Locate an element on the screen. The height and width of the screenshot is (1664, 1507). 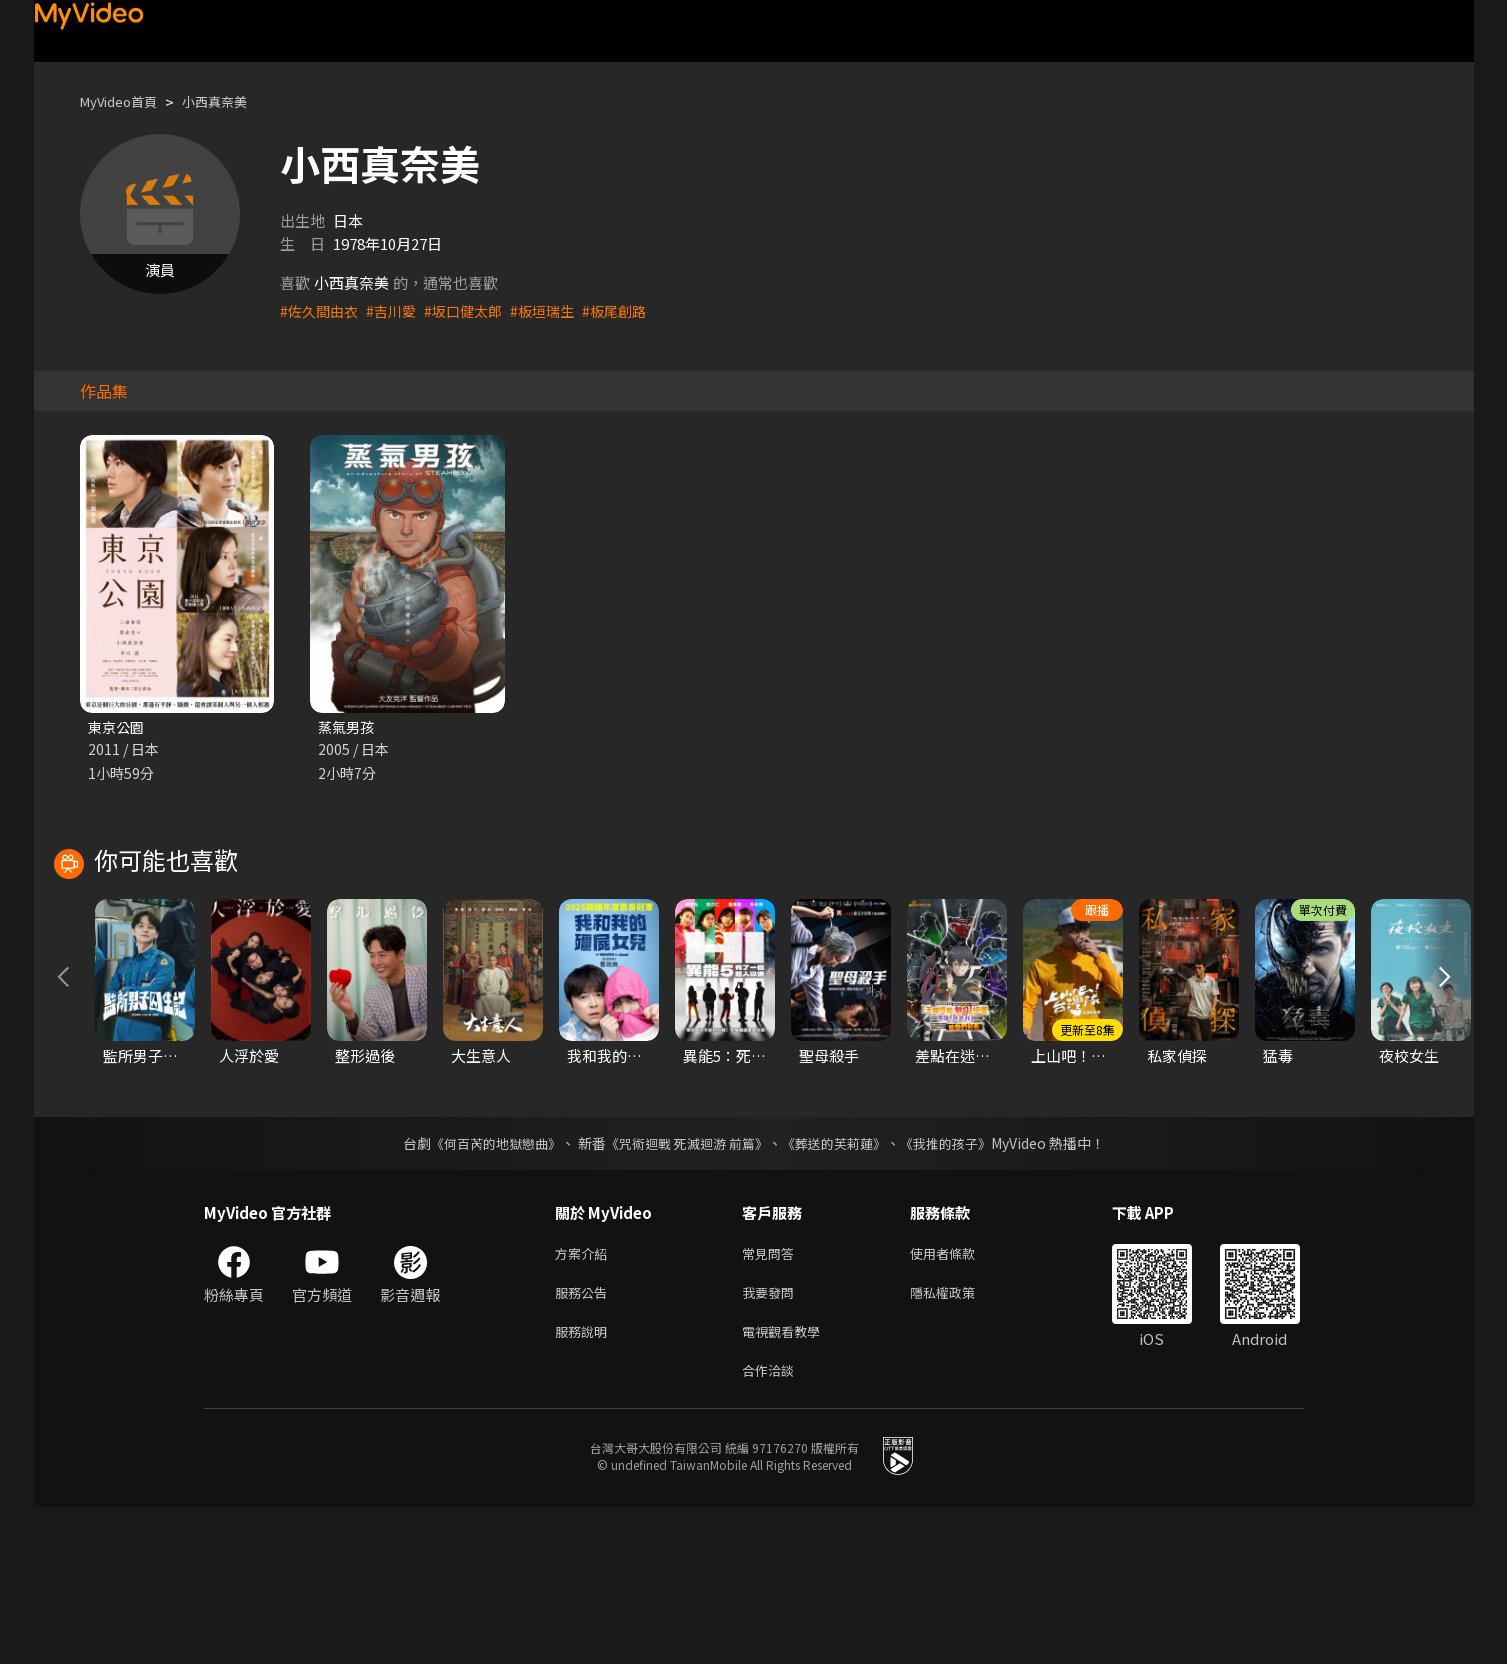
使用者條款 is located at coordinates (959, 1399).